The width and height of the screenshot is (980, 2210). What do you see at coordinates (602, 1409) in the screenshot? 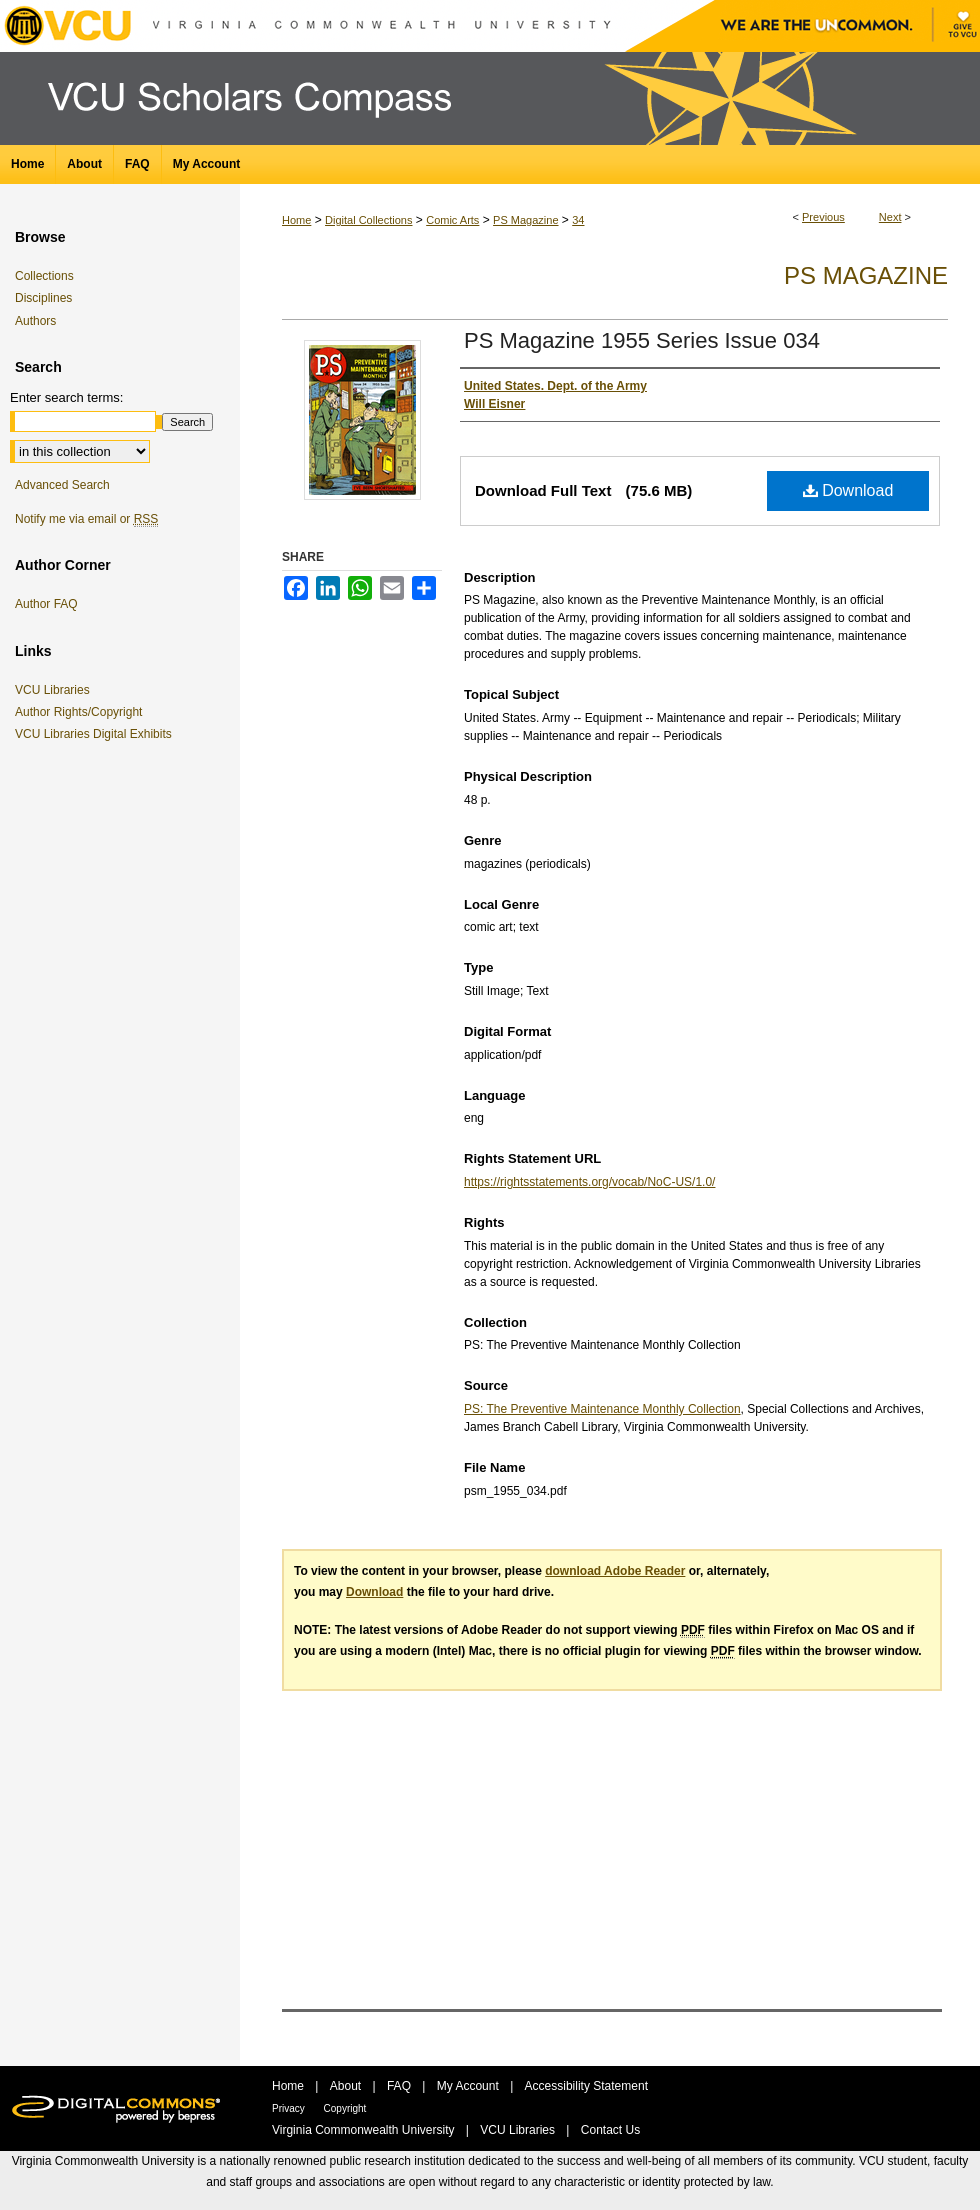
I see `PS: The Preventive Maintenance Monthly Collection` at bounding box center [602, 1409].